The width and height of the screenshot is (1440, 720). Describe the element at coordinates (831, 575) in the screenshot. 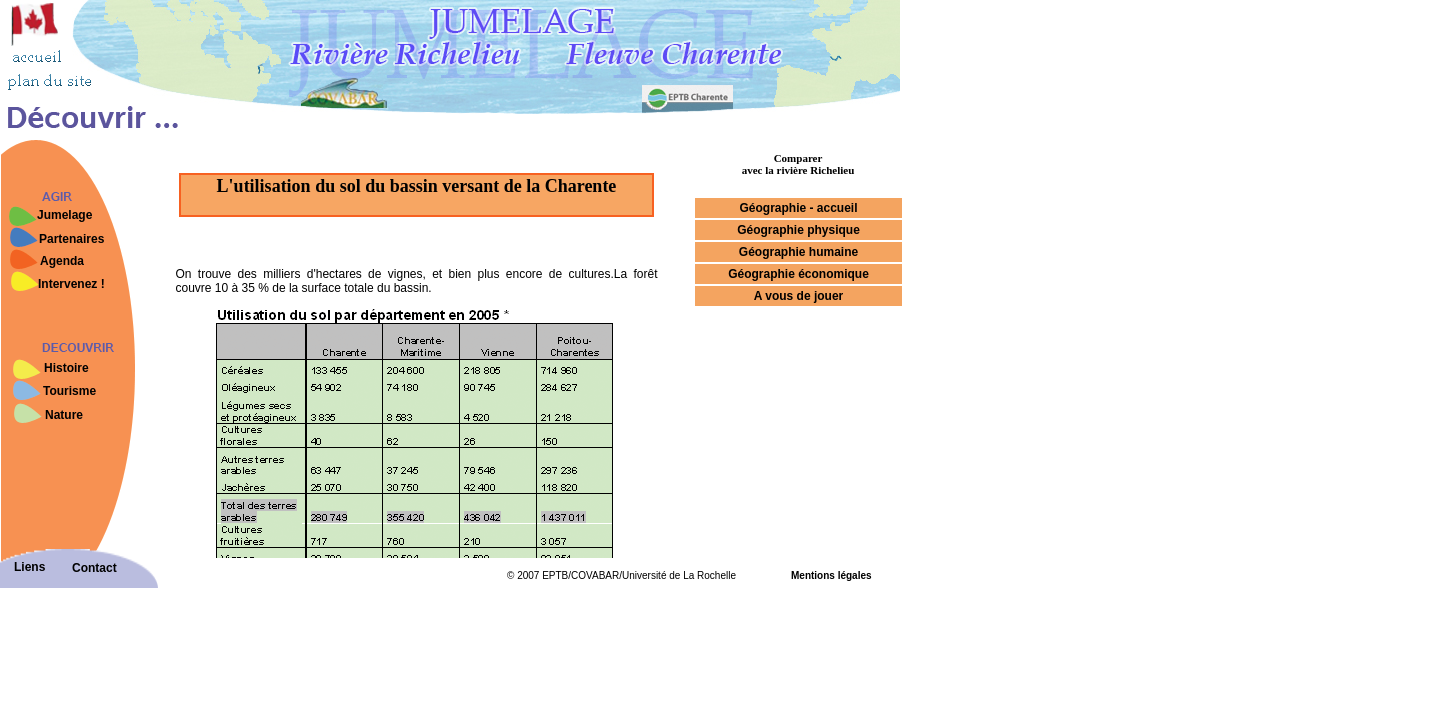

I see `Mentions légales` at that location.